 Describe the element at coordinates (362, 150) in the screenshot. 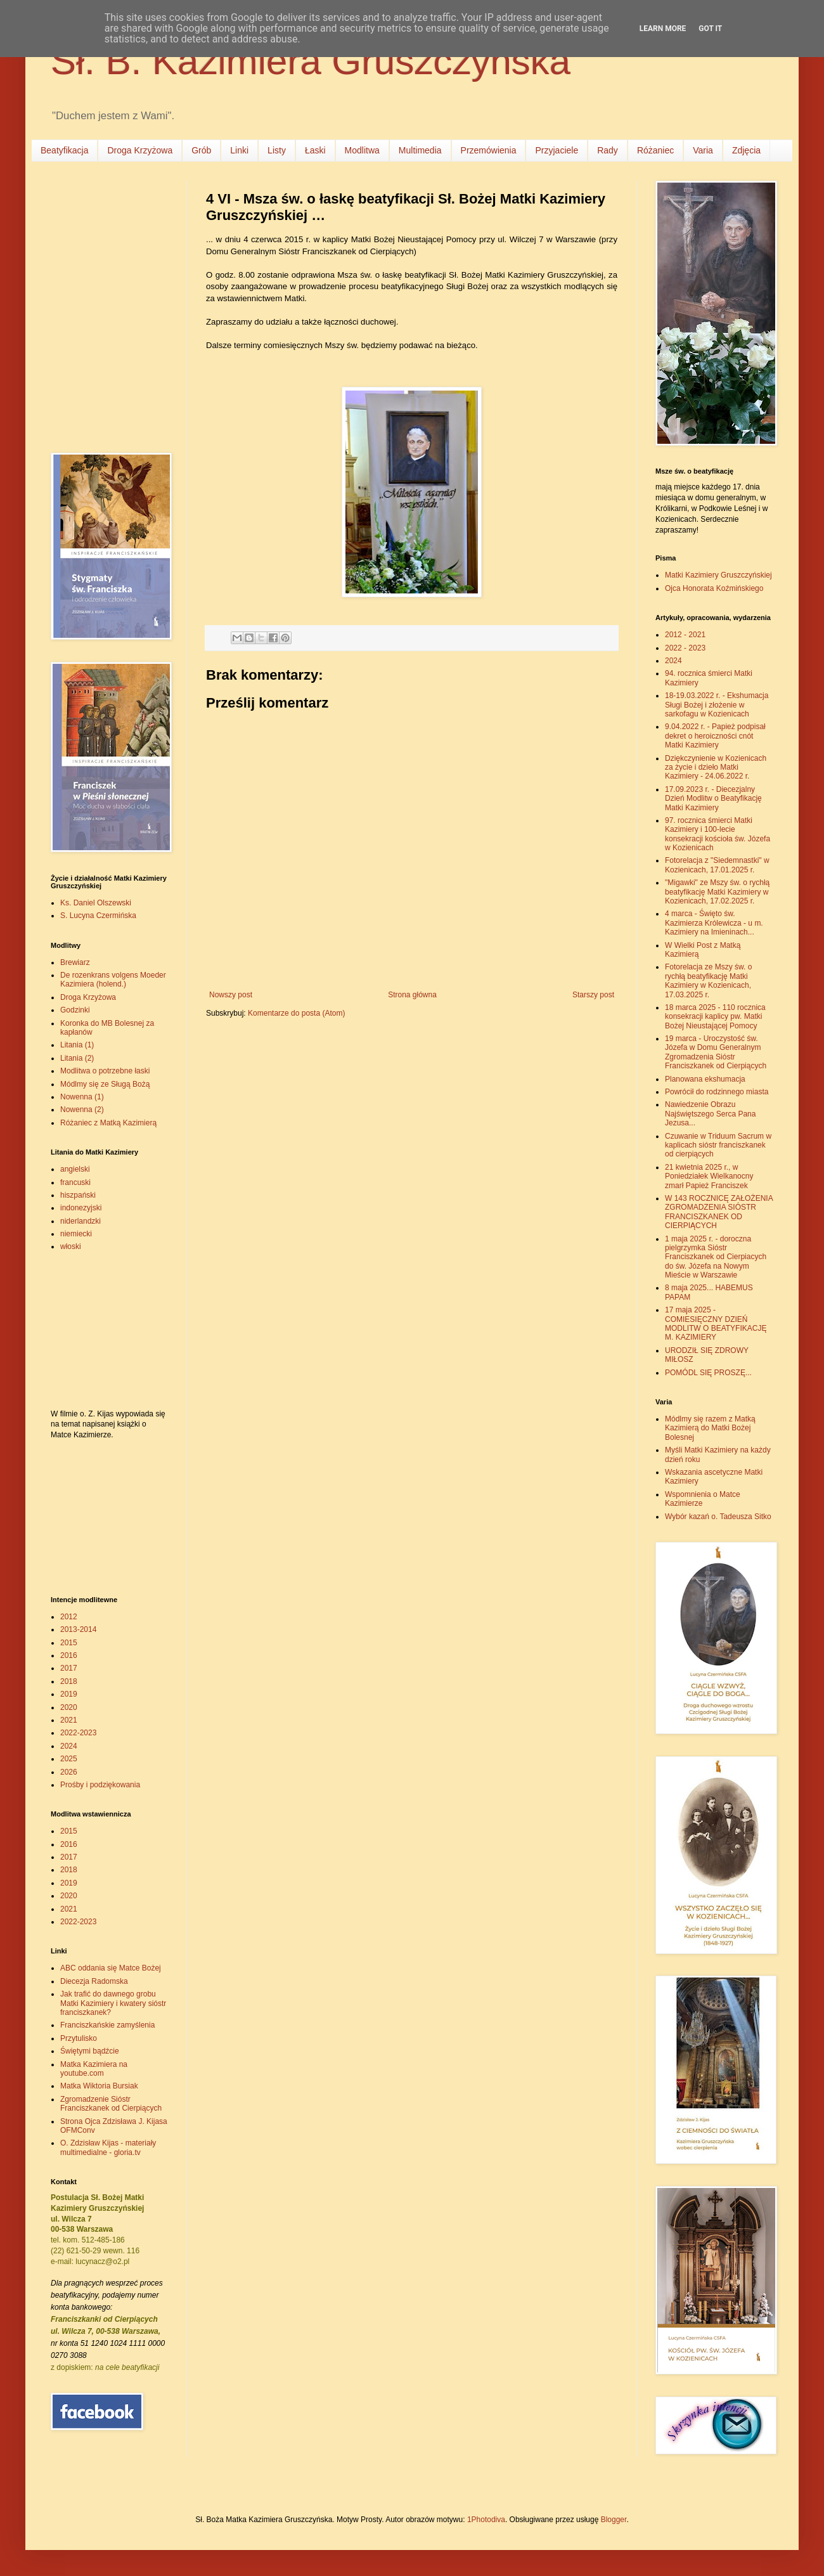

I see `Modlitwa` at that location.